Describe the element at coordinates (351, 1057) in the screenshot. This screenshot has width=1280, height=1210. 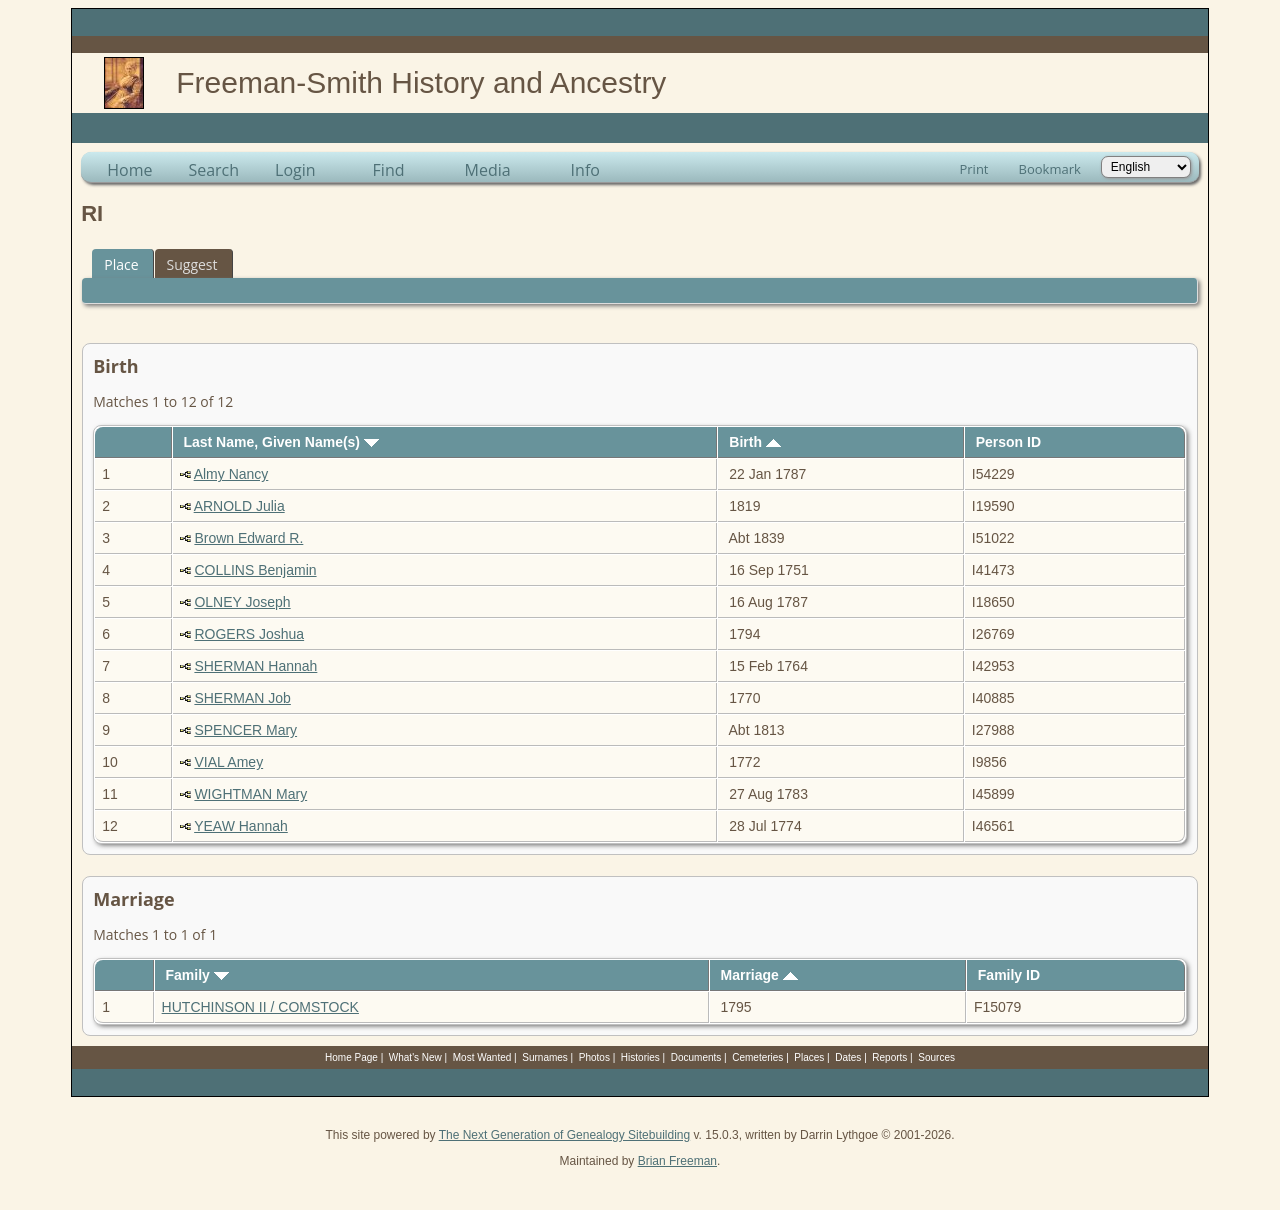
I see `Home Page` at that location.